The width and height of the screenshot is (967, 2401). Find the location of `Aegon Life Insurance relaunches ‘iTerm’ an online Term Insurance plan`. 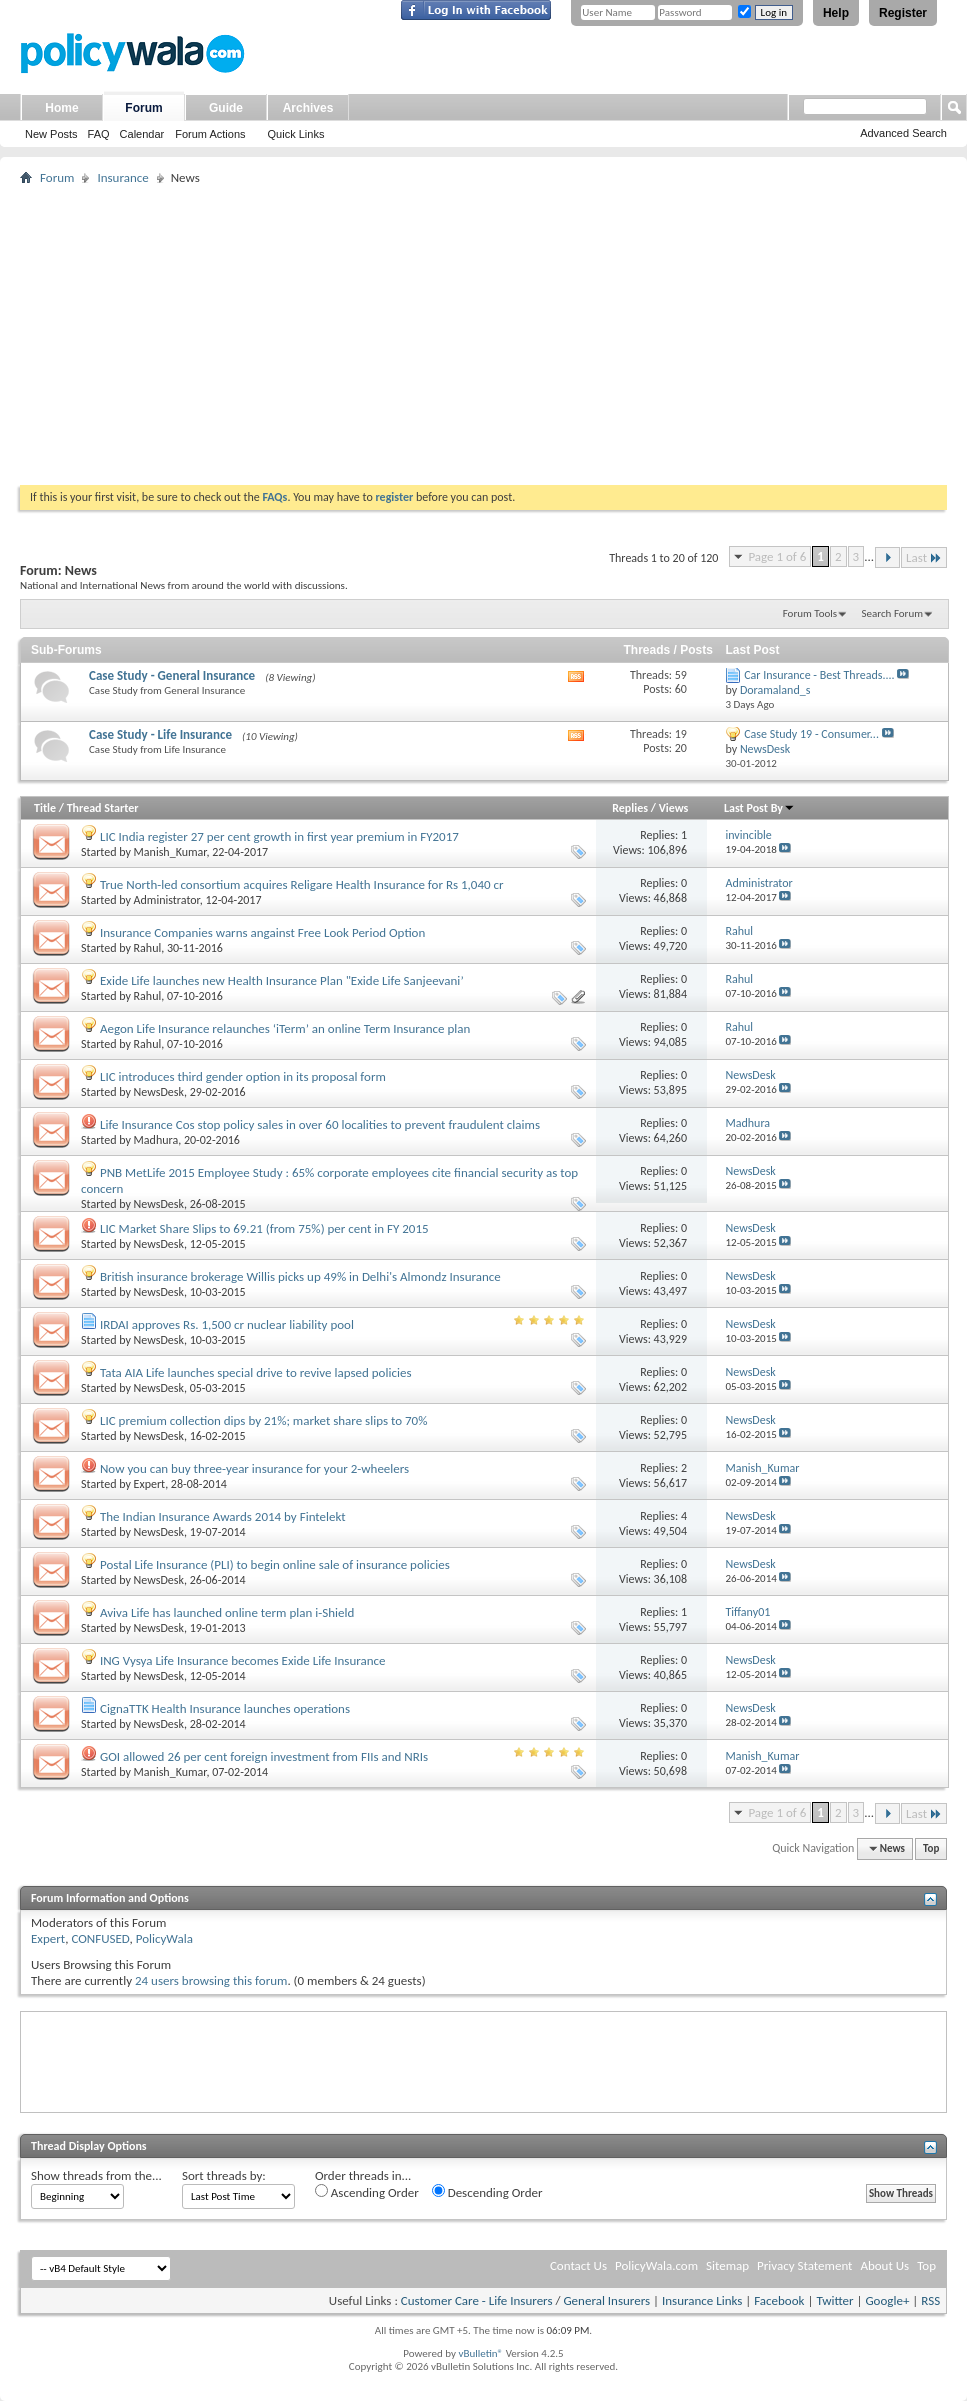

Aegon Life Insurance relaunches ‘iTerm’ an online Term Insurance plan is located at coordinates (285, 1028).